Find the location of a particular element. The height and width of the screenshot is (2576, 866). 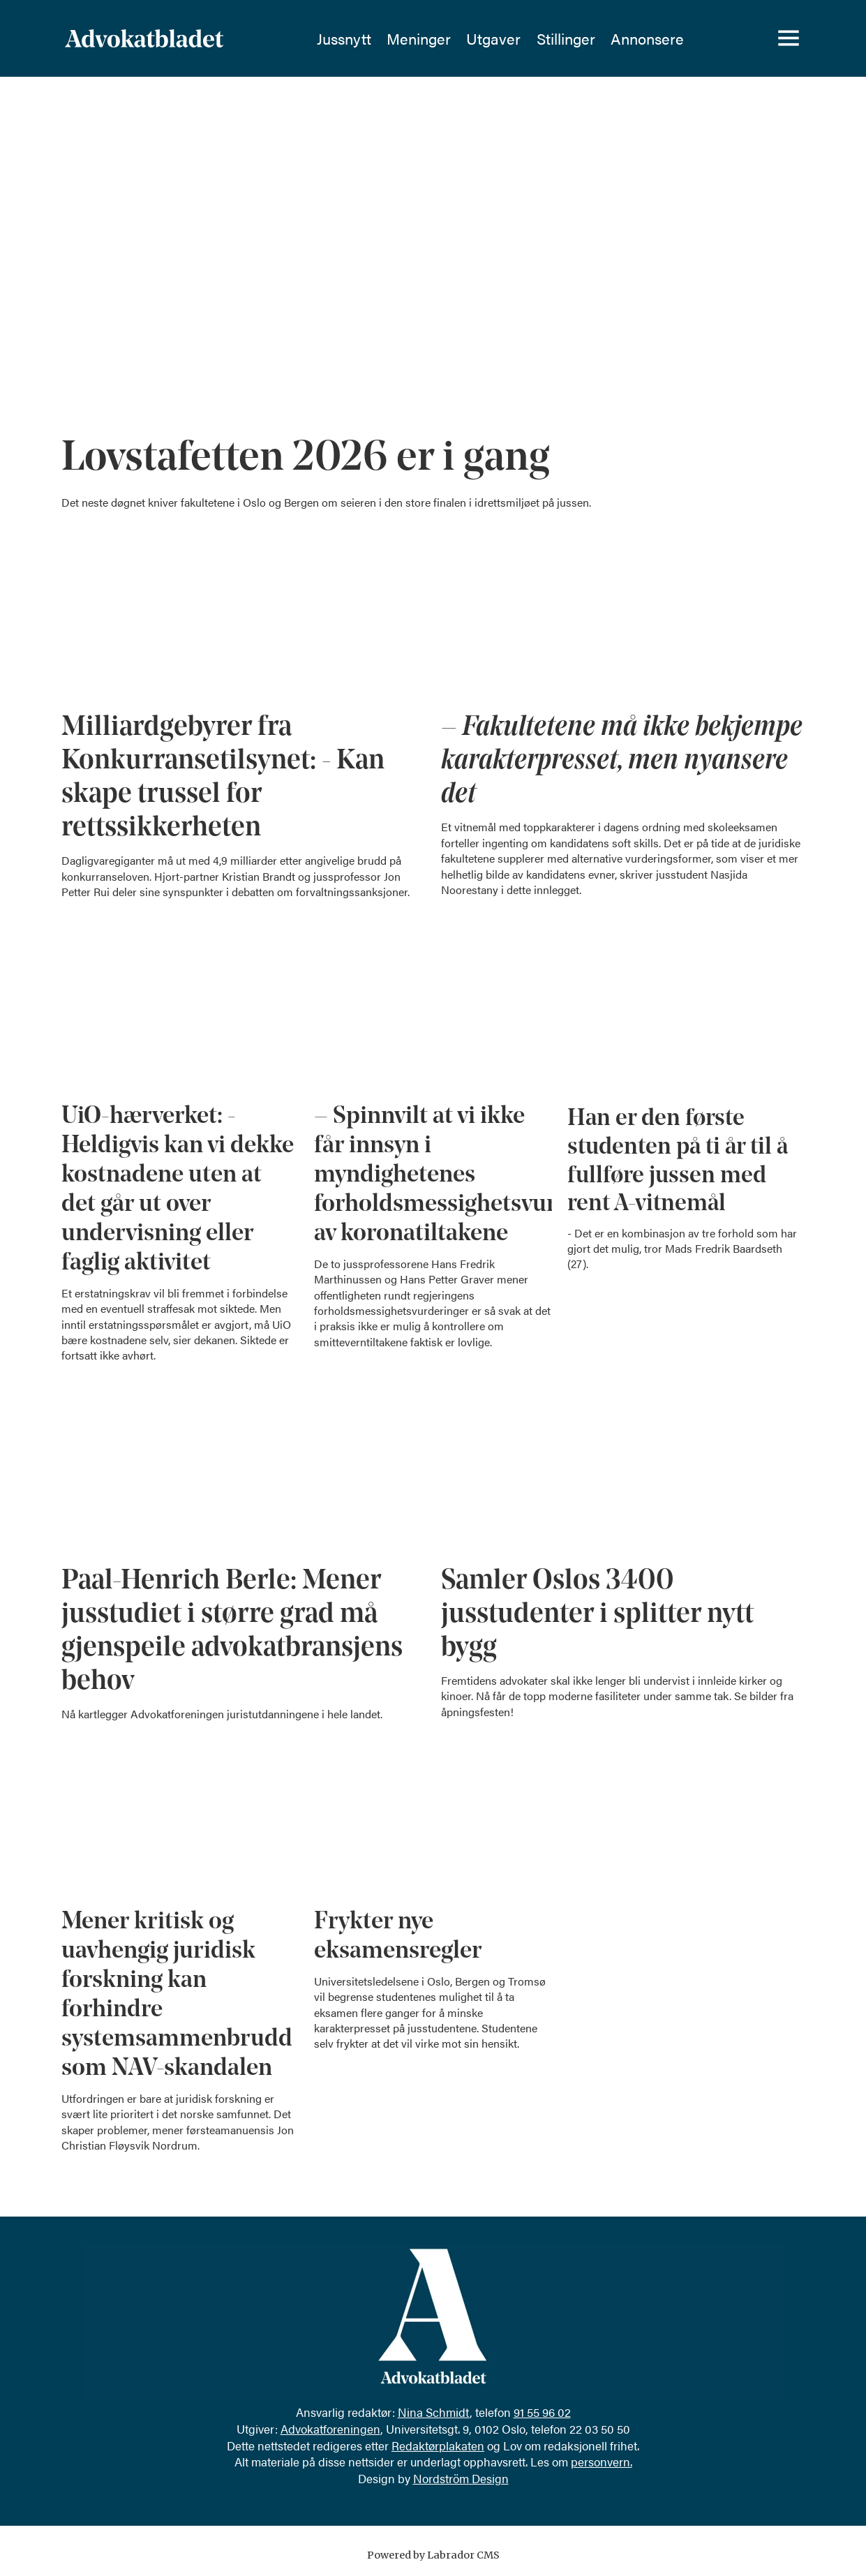

[Gå til forside] is located at coordinates (181, 38).